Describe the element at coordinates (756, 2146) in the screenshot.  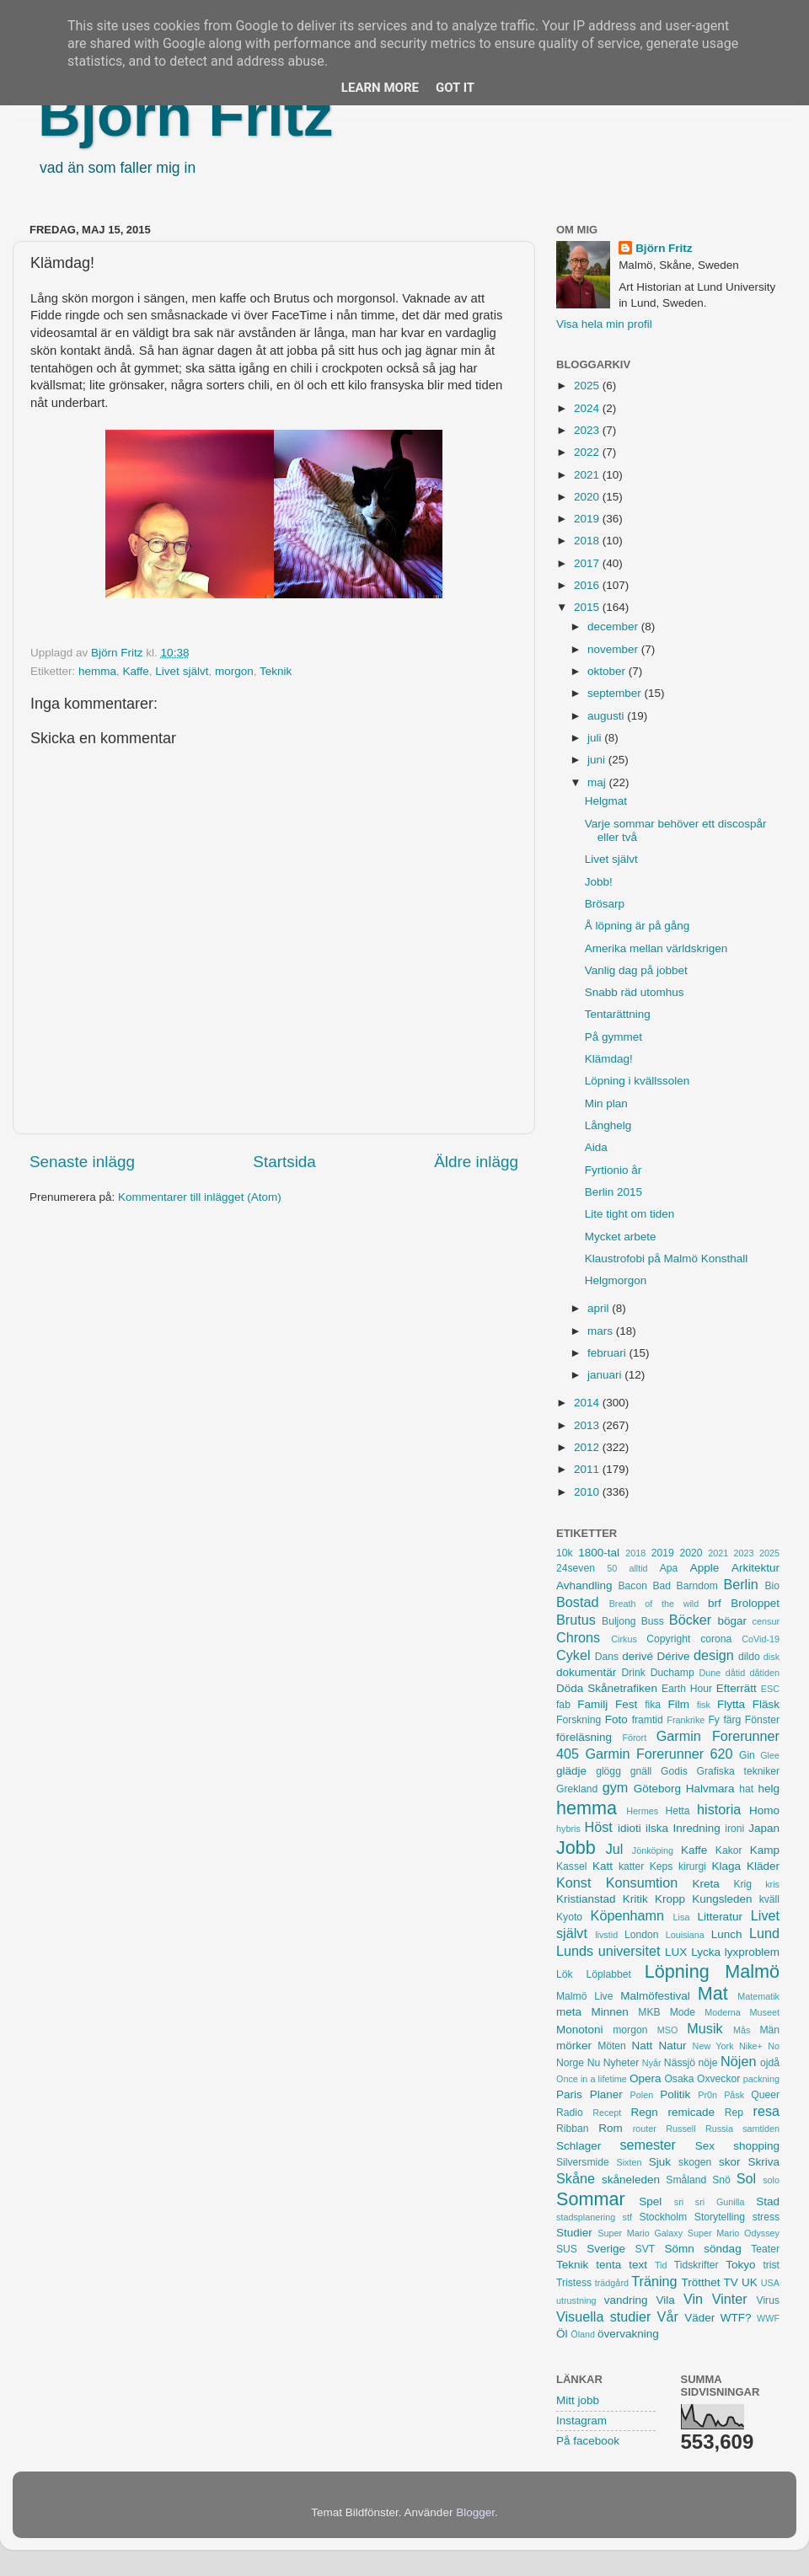
I see `shopping` at that location.